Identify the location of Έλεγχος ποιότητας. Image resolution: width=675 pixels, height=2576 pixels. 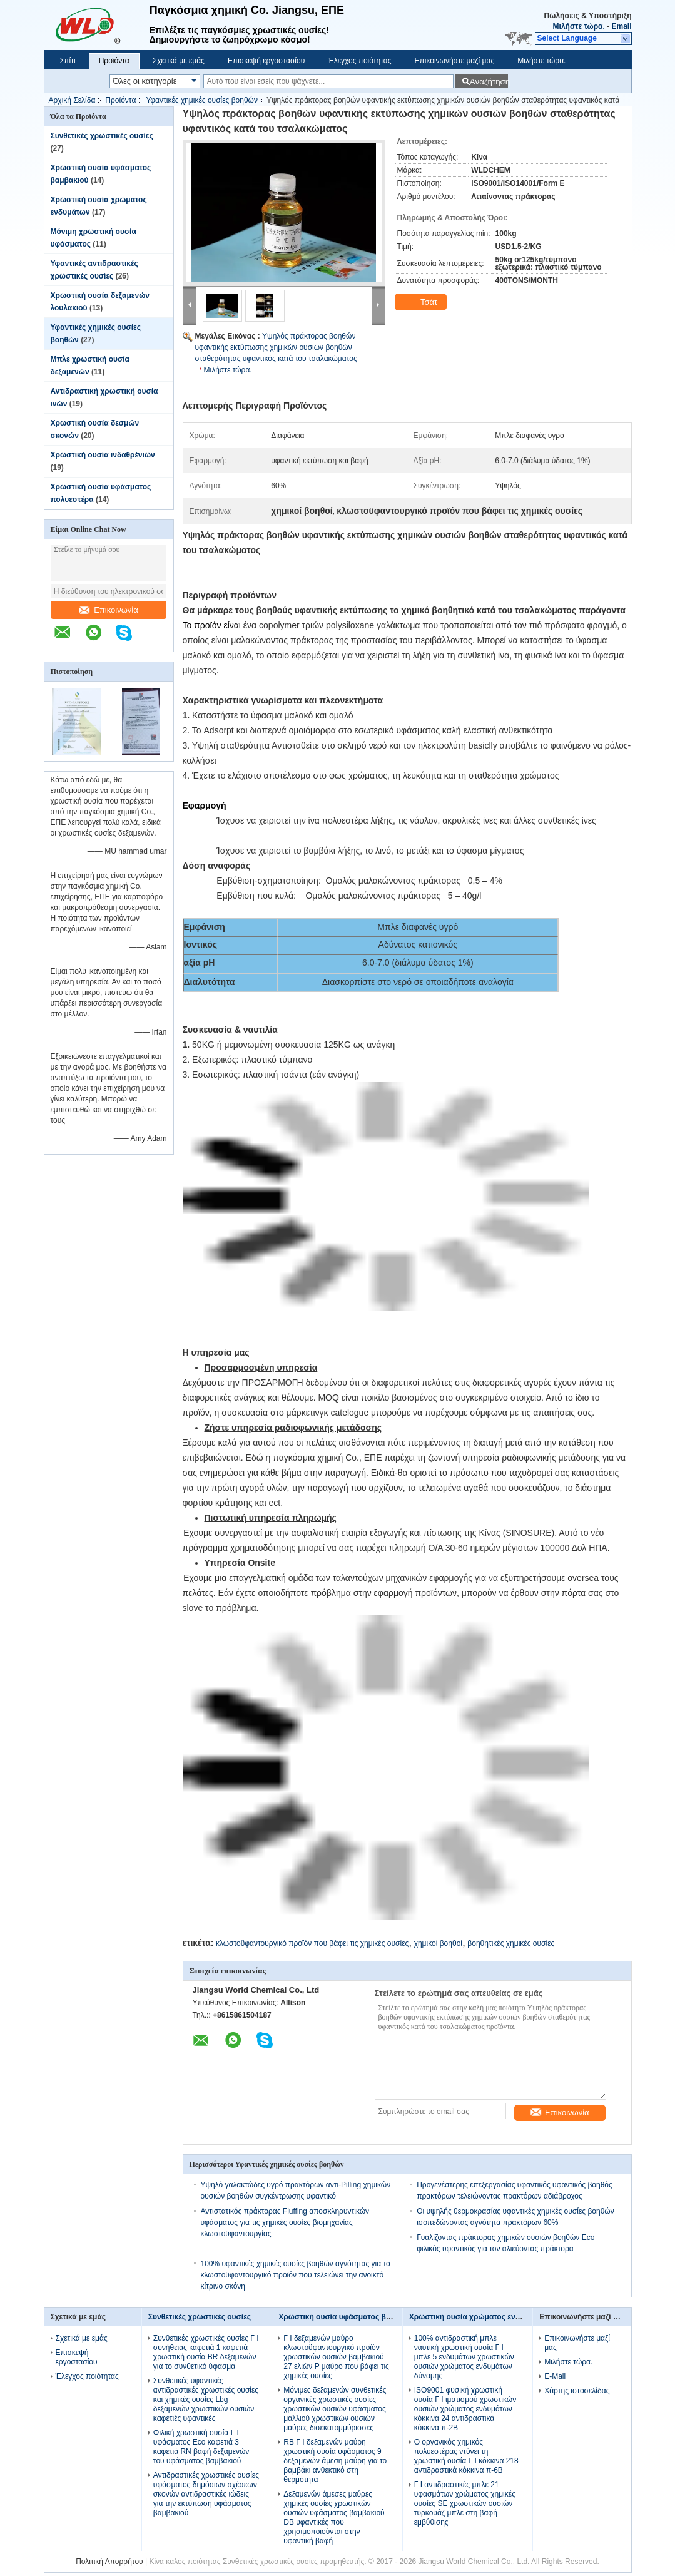
(359, 60).